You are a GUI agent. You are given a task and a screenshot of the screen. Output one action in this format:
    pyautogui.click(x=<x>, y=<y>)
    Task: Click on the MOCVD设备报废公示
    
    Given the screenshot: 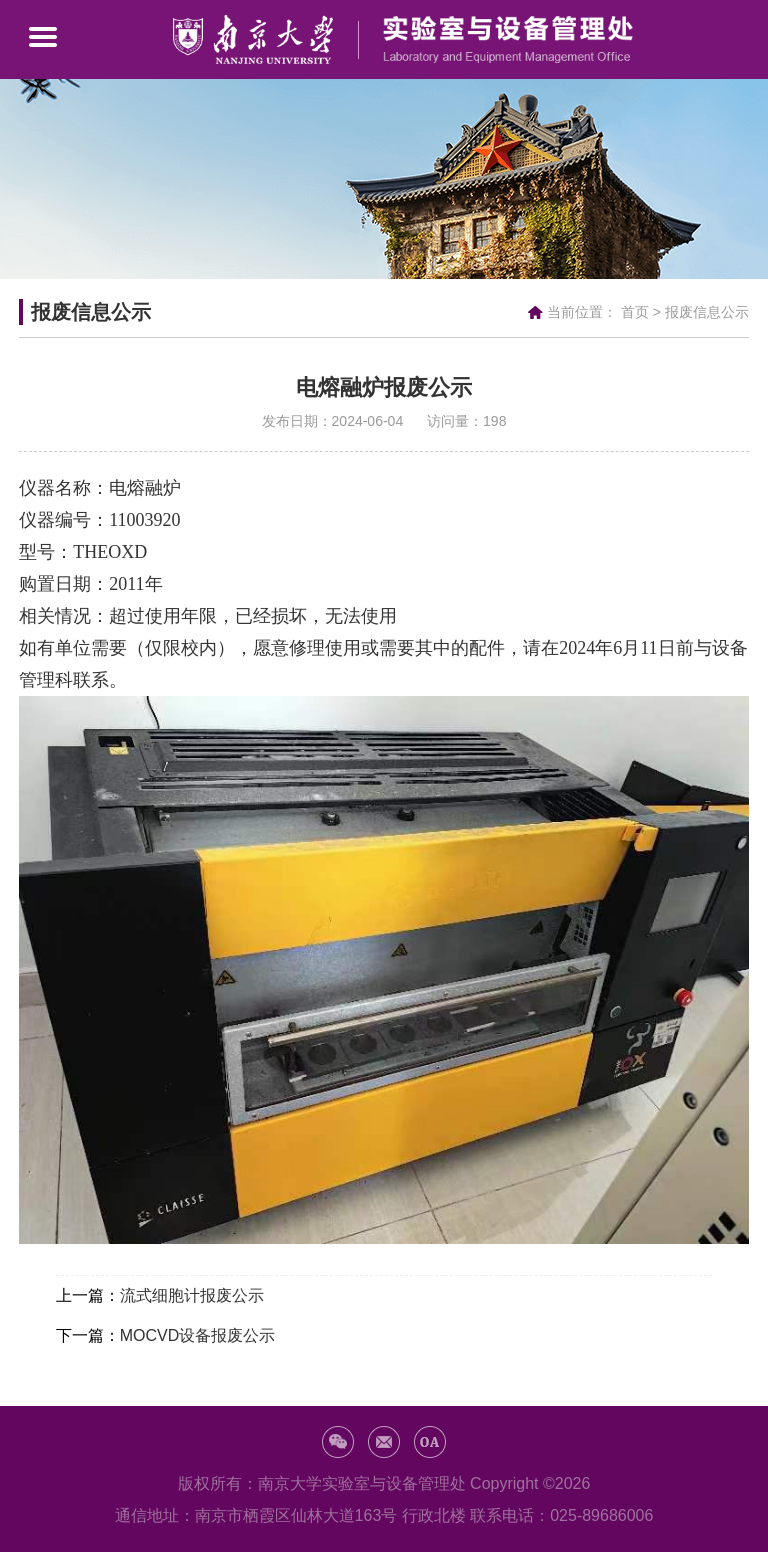 What is the action you would take?
    pyautogui.click(x=198, y=1335)
    